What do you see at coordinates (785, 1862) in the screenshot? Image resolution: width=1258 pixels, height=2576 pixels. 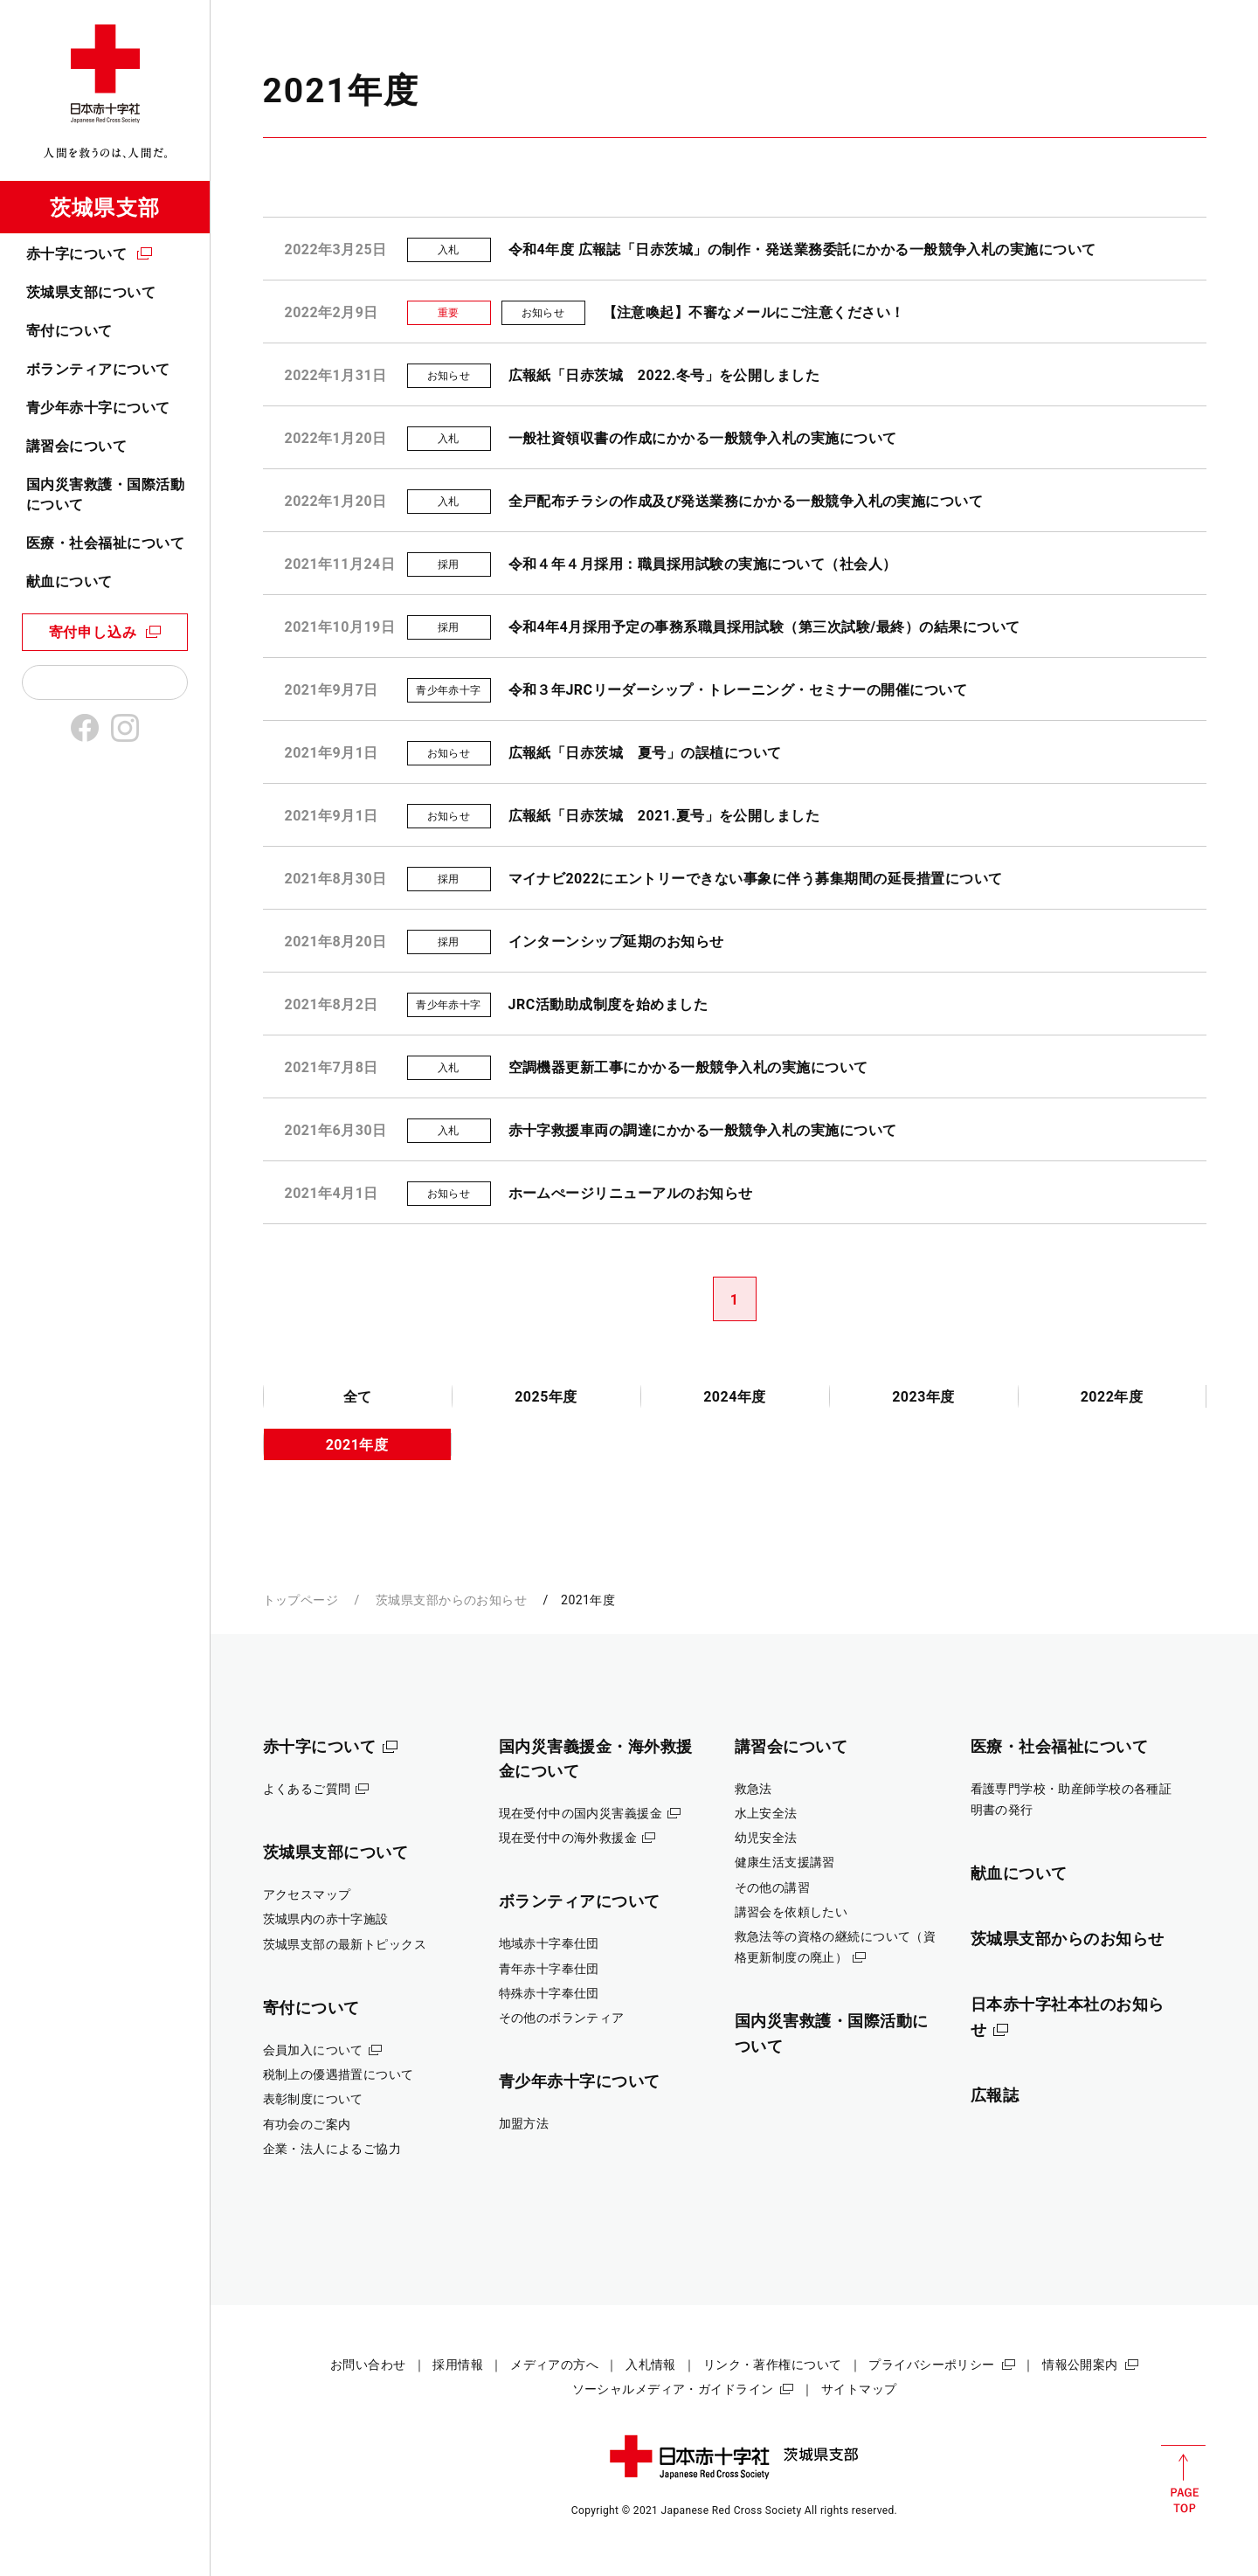 I see `健康生活支援講習` at bounding box center [785, 1862].